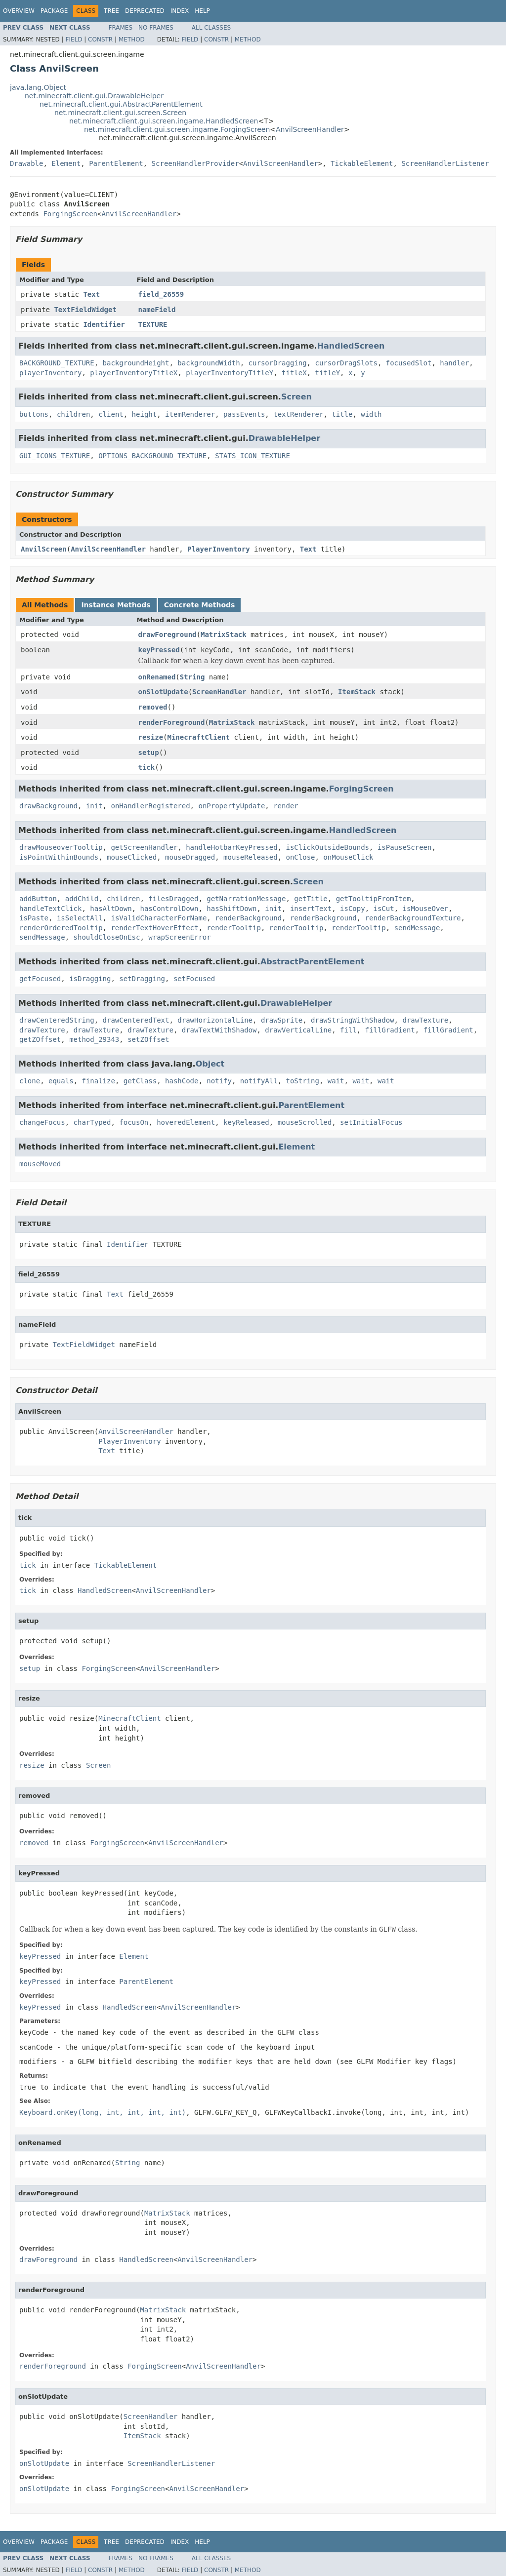  I want to click on ParentElement, so click(116, 163).